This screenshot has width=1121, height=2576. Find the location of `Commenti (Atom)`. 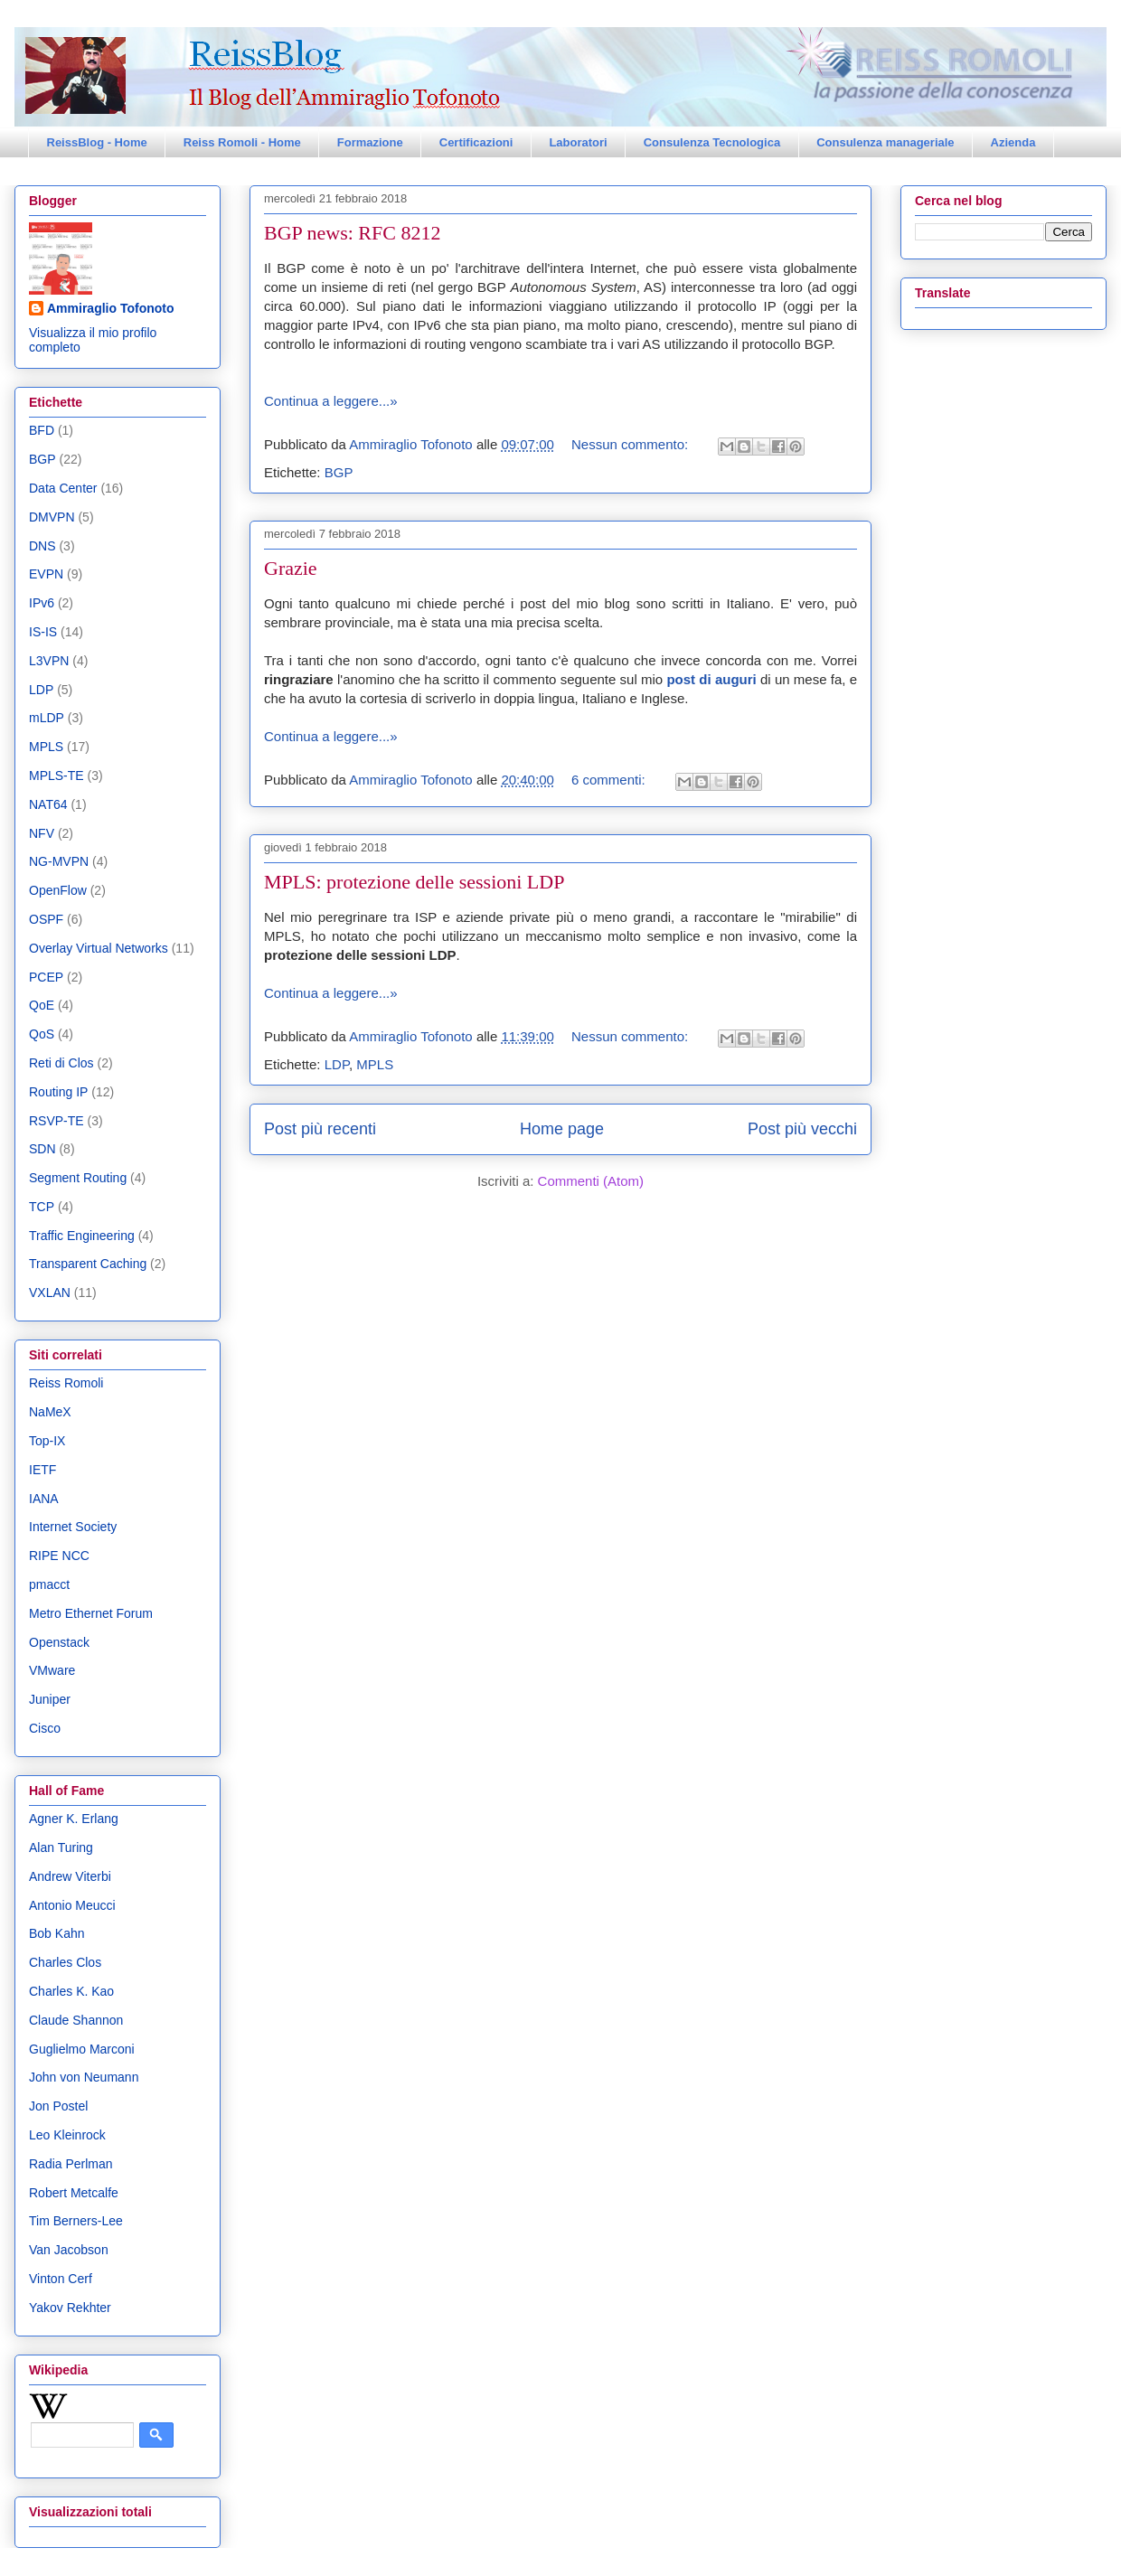

Commenti (Atom) is located at coordinates (591, 1181).